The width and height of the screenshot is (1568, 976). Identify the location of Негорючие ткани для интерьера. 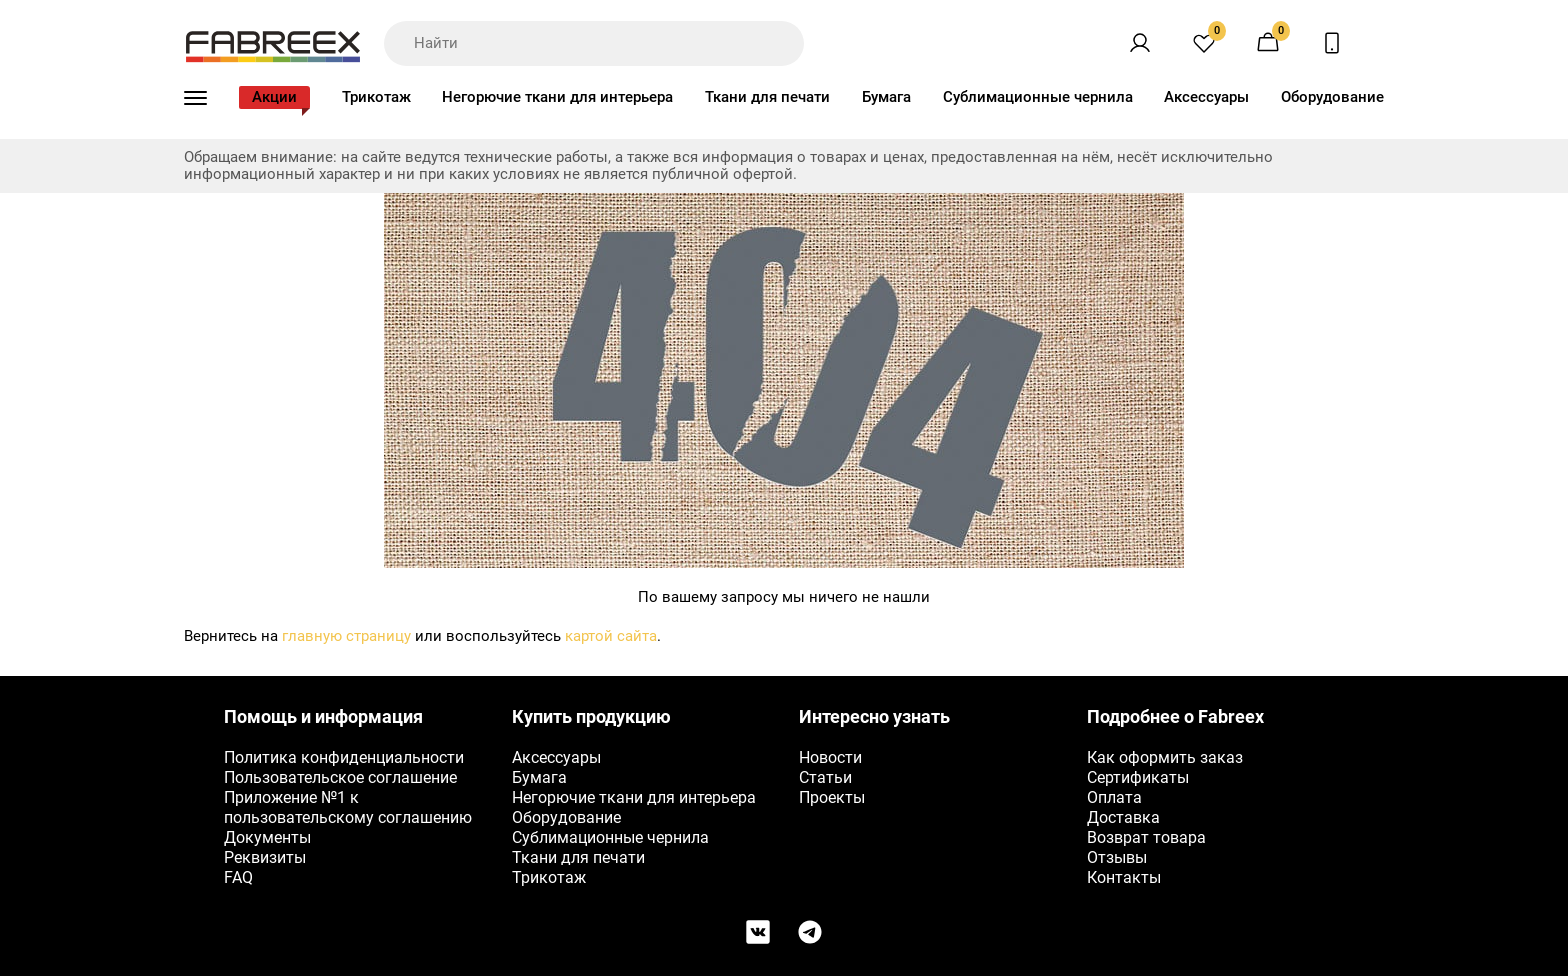
(557, 97).